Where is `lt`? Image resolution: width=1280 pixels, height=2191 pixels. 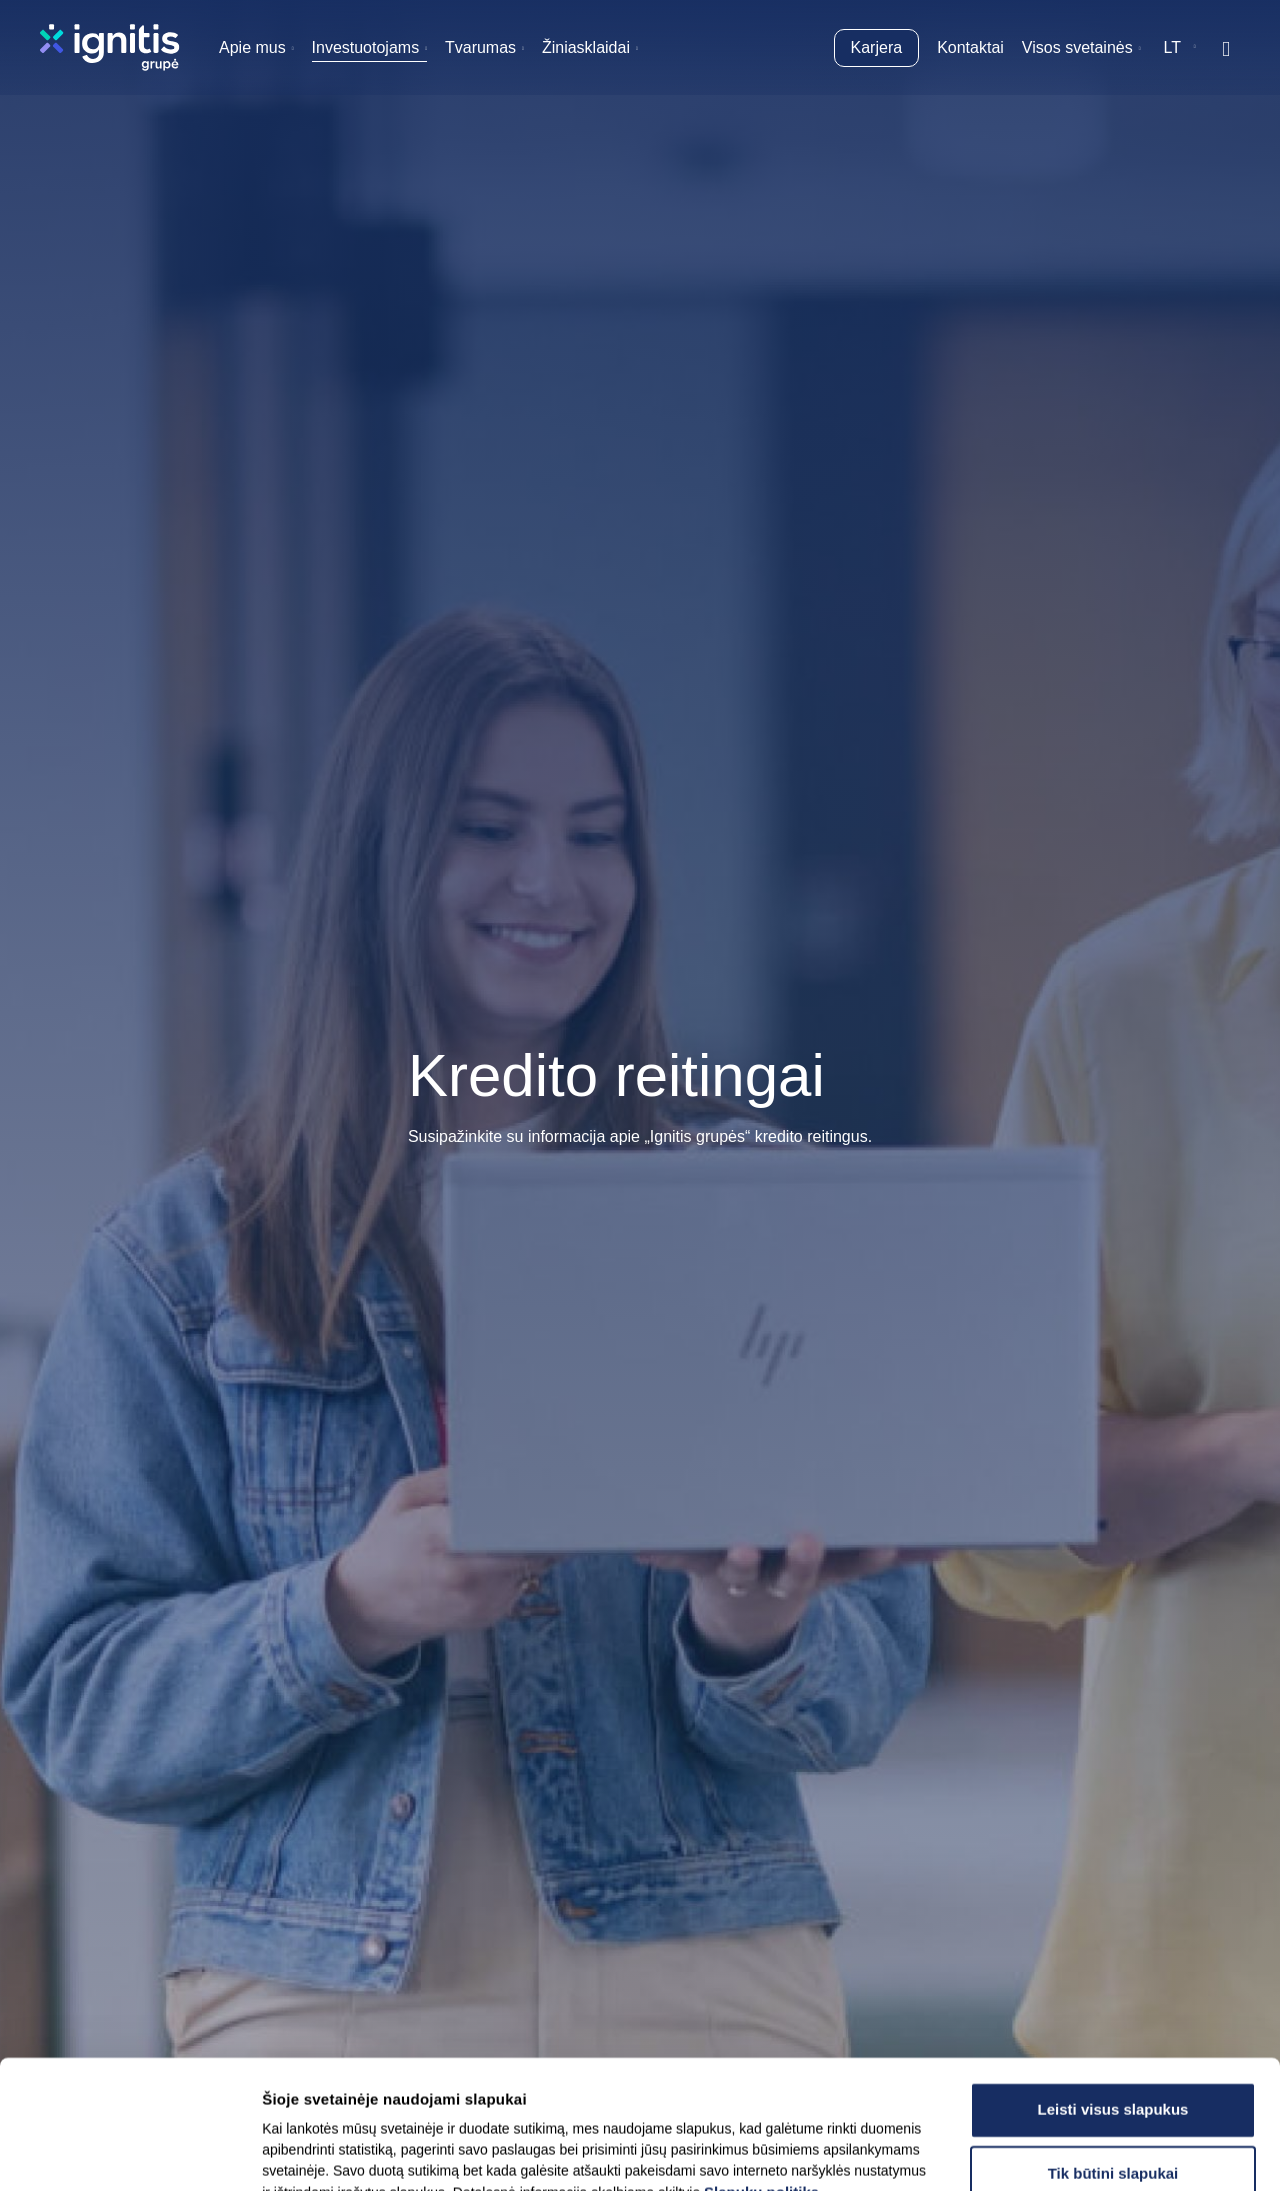
lt is located at coordinates (1172, 47).